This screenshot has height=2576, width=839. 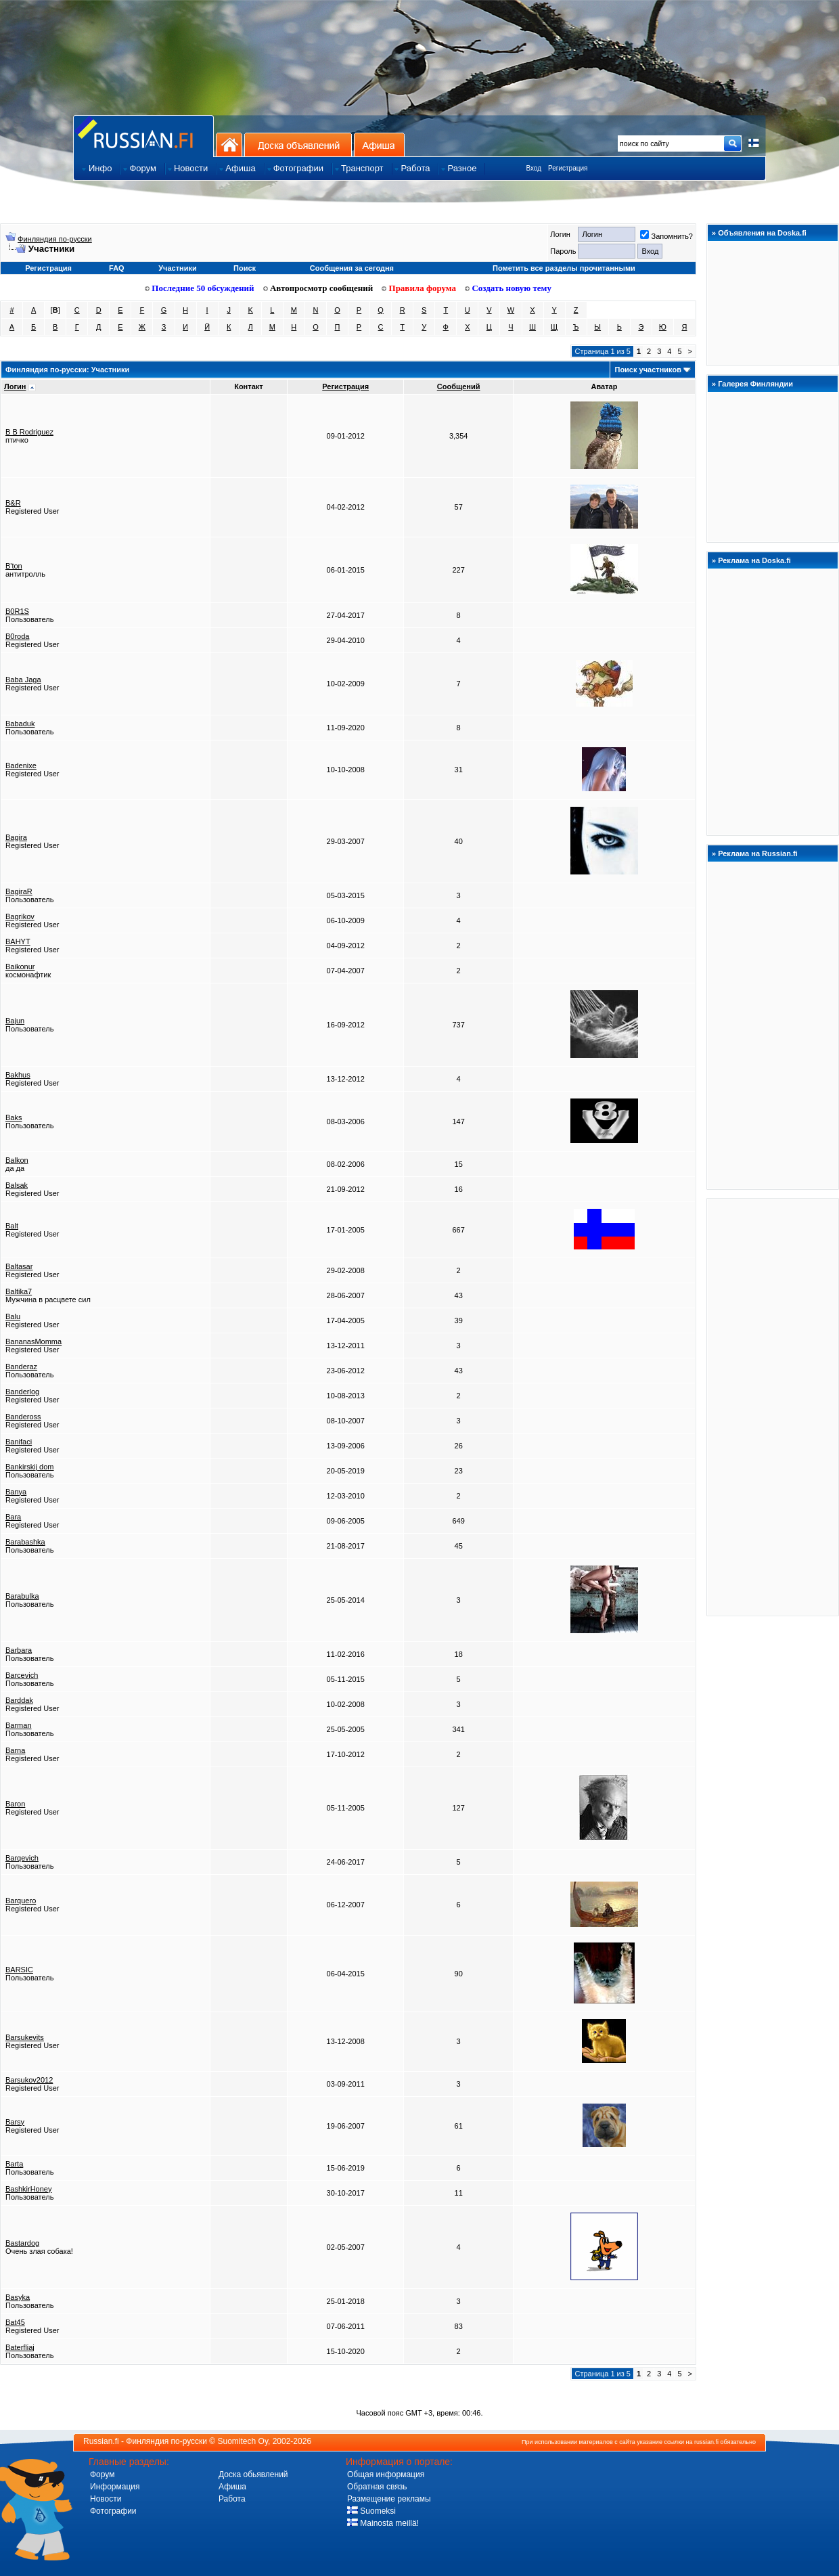 I want to click on Babaduk, so click(x=20, y=723).